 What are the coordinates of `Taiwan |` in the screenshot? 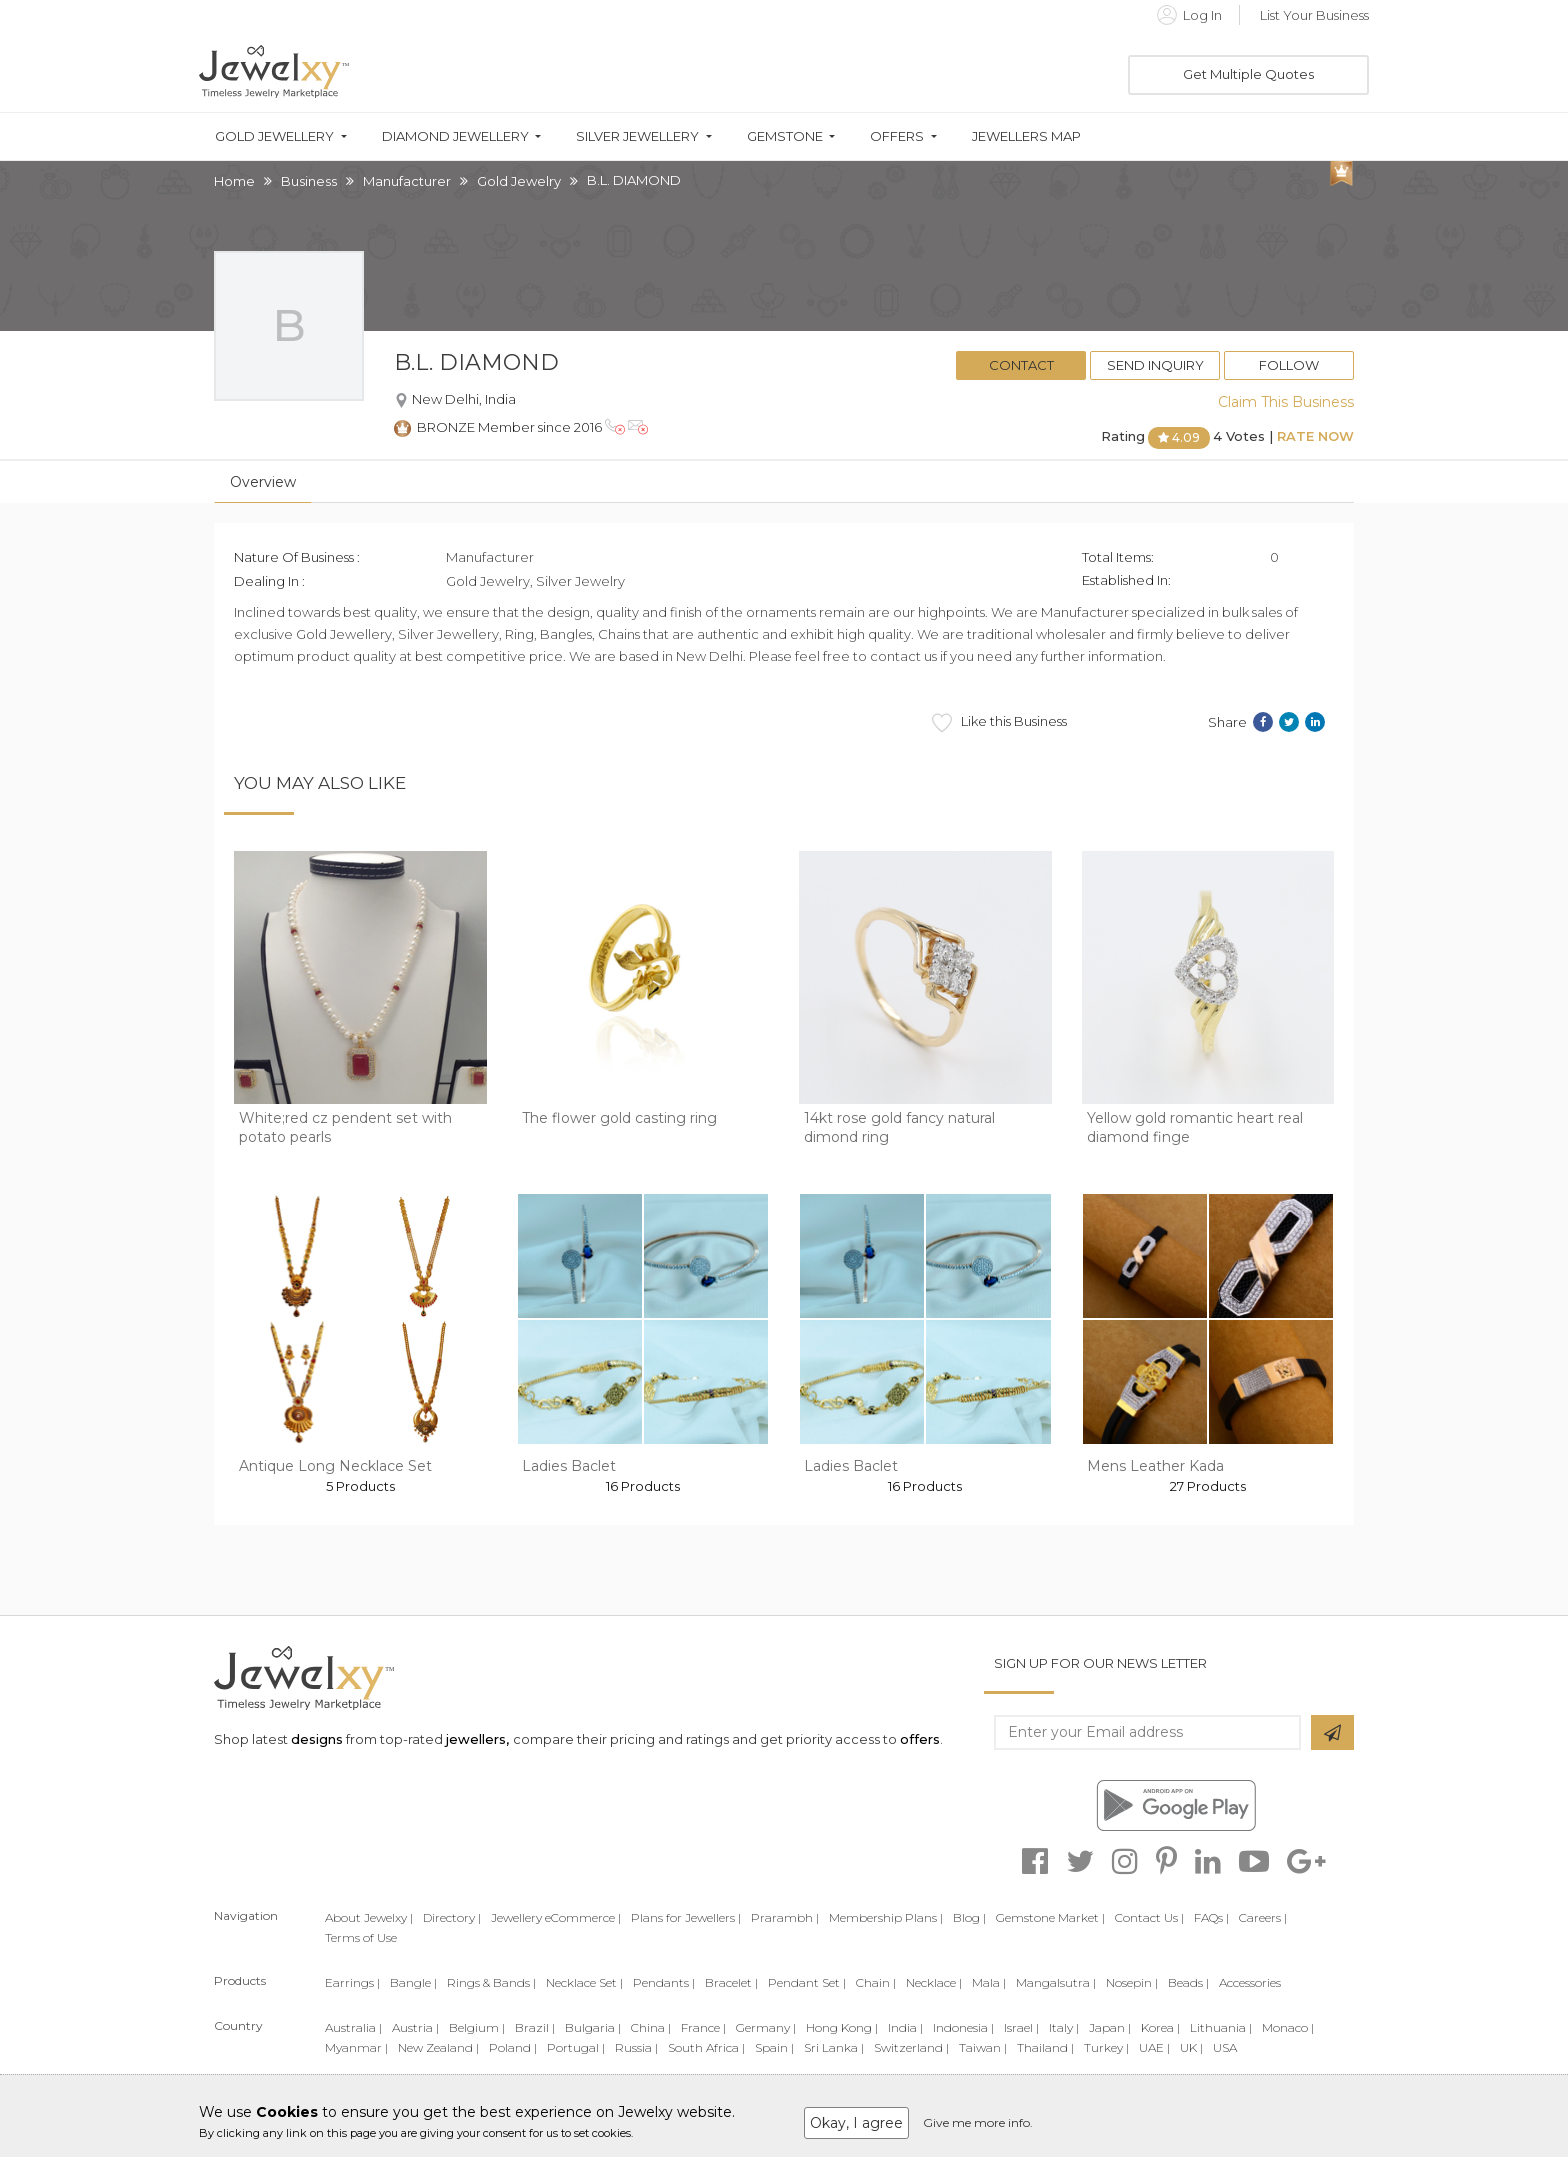 It's located at (983, 2047).